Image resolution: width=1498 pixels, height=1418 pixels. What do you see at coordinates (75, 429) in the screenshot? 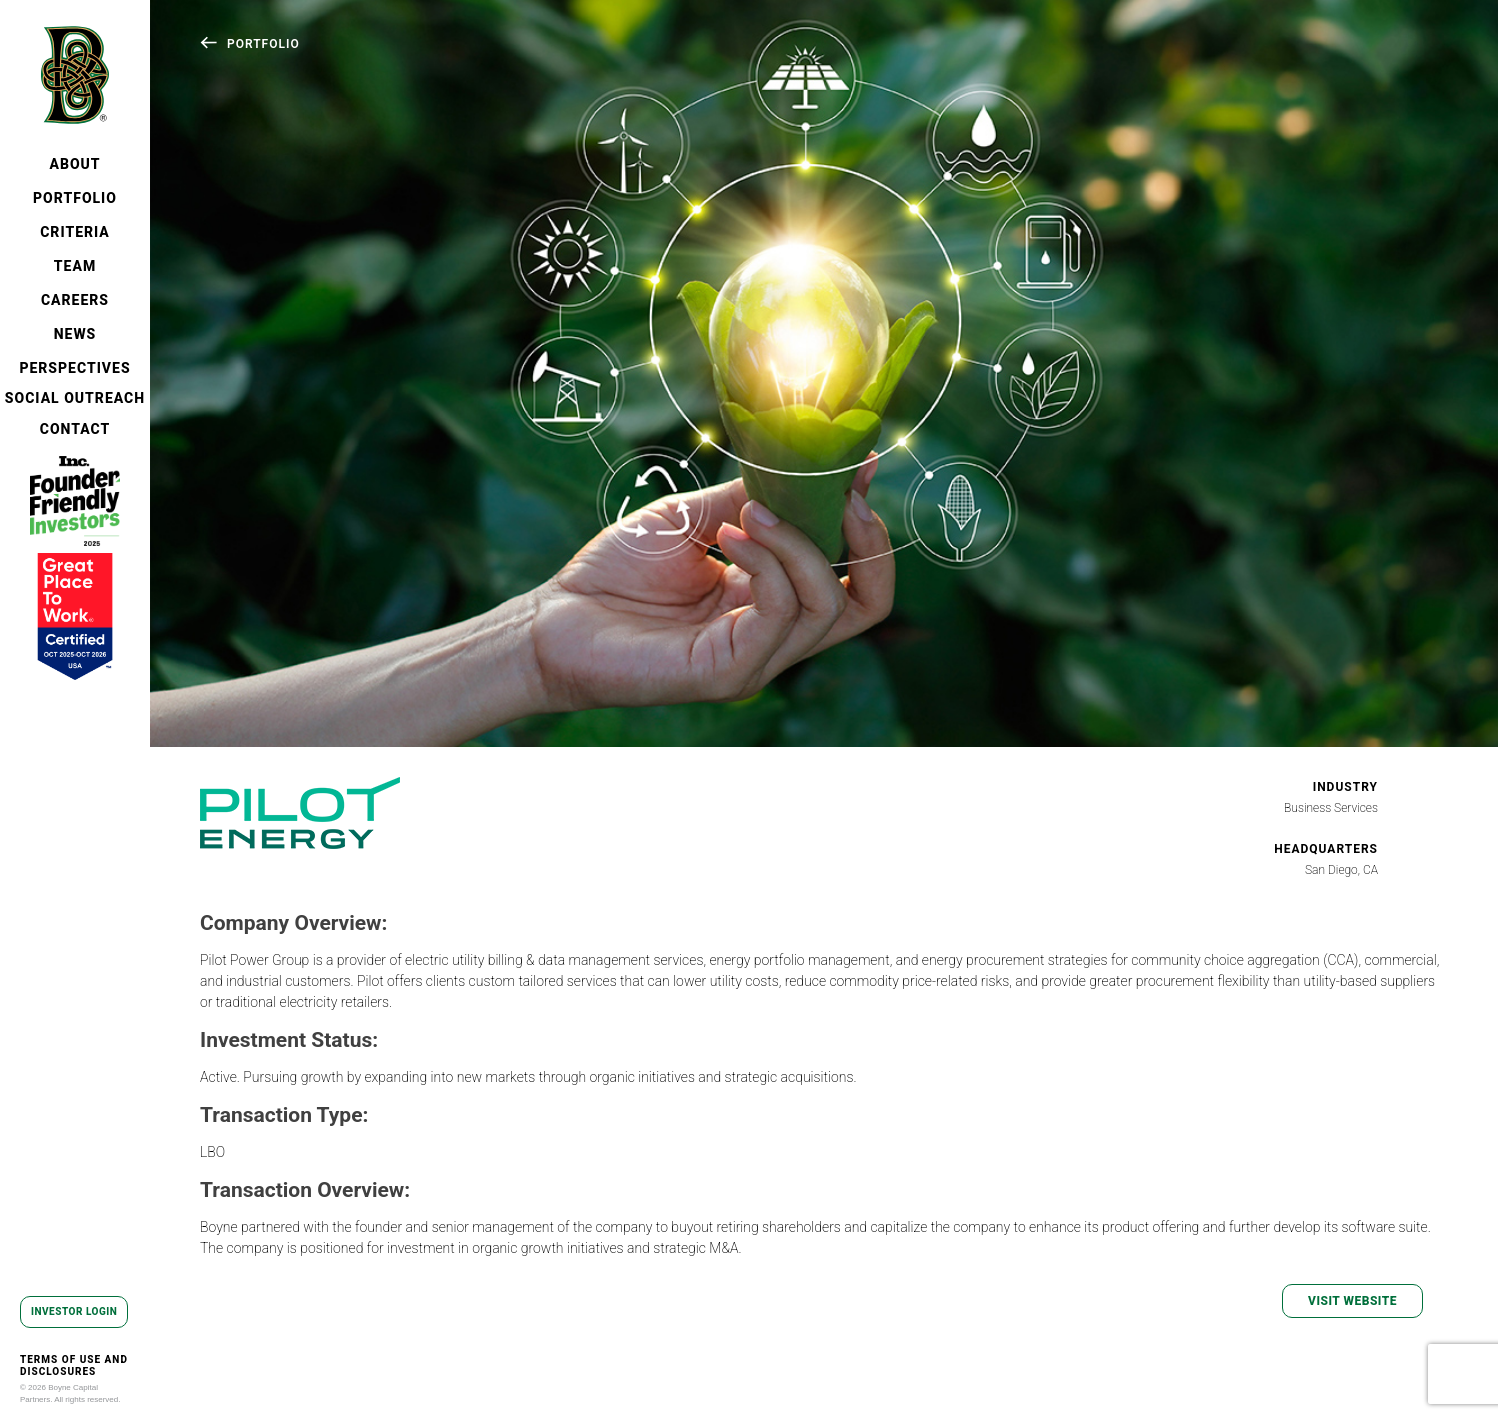
I see `CONTACT` at bounding box center [75, 429].